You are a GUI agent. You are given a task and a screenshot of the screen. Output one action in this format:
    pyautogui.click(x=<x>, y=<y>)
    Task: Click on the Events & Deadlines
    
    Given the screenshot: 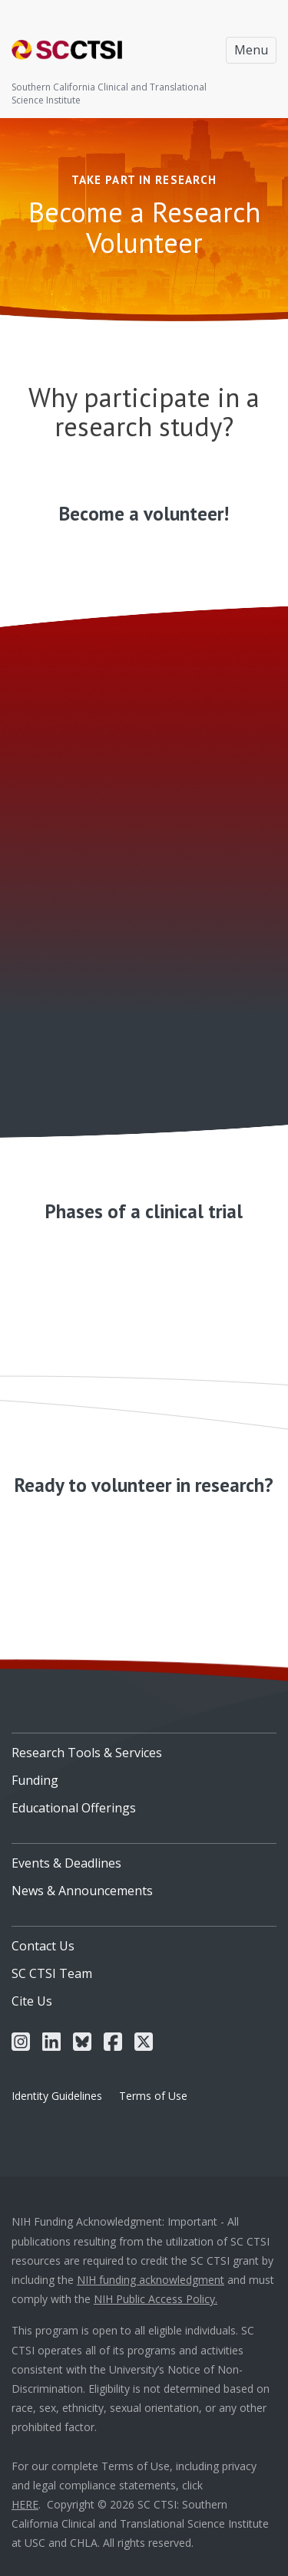 What is the action you would take?
    pyautogui.click(x=66, y=1863)
    